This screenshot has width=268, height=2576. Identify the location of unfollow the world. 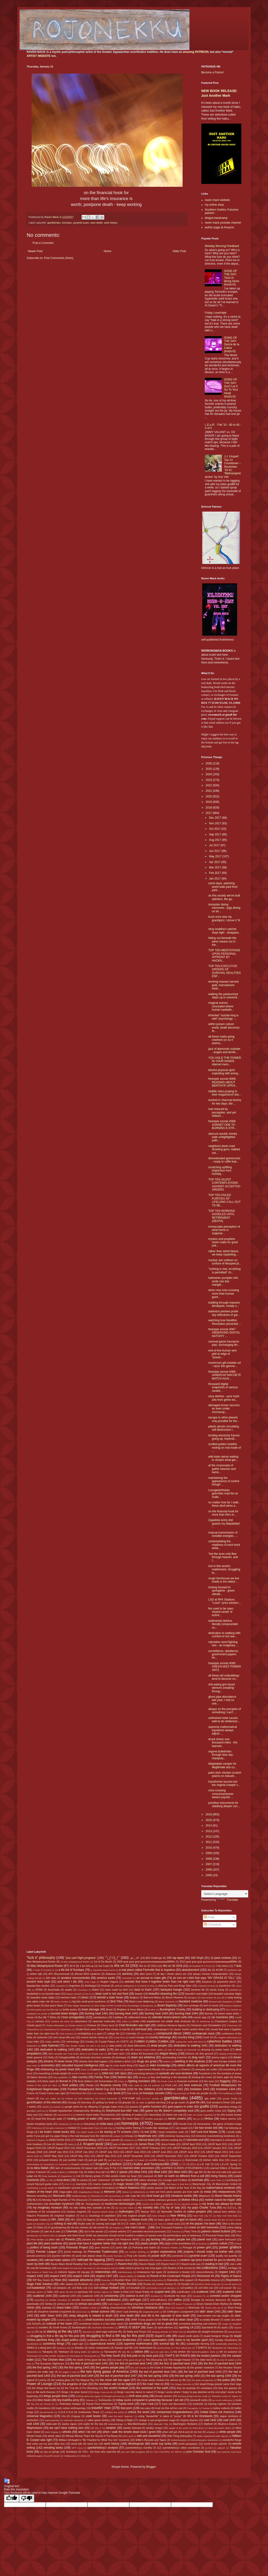
(114, 2412).